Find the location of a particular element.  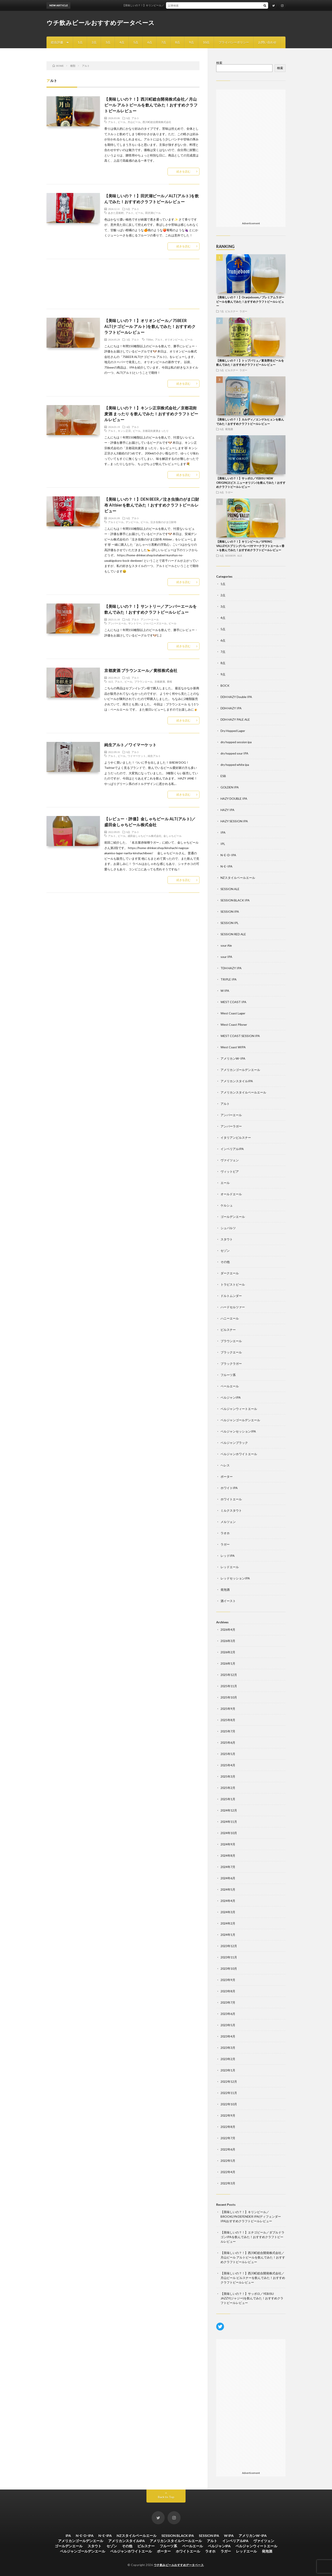

デンビール is located at coordinates (132, 522).